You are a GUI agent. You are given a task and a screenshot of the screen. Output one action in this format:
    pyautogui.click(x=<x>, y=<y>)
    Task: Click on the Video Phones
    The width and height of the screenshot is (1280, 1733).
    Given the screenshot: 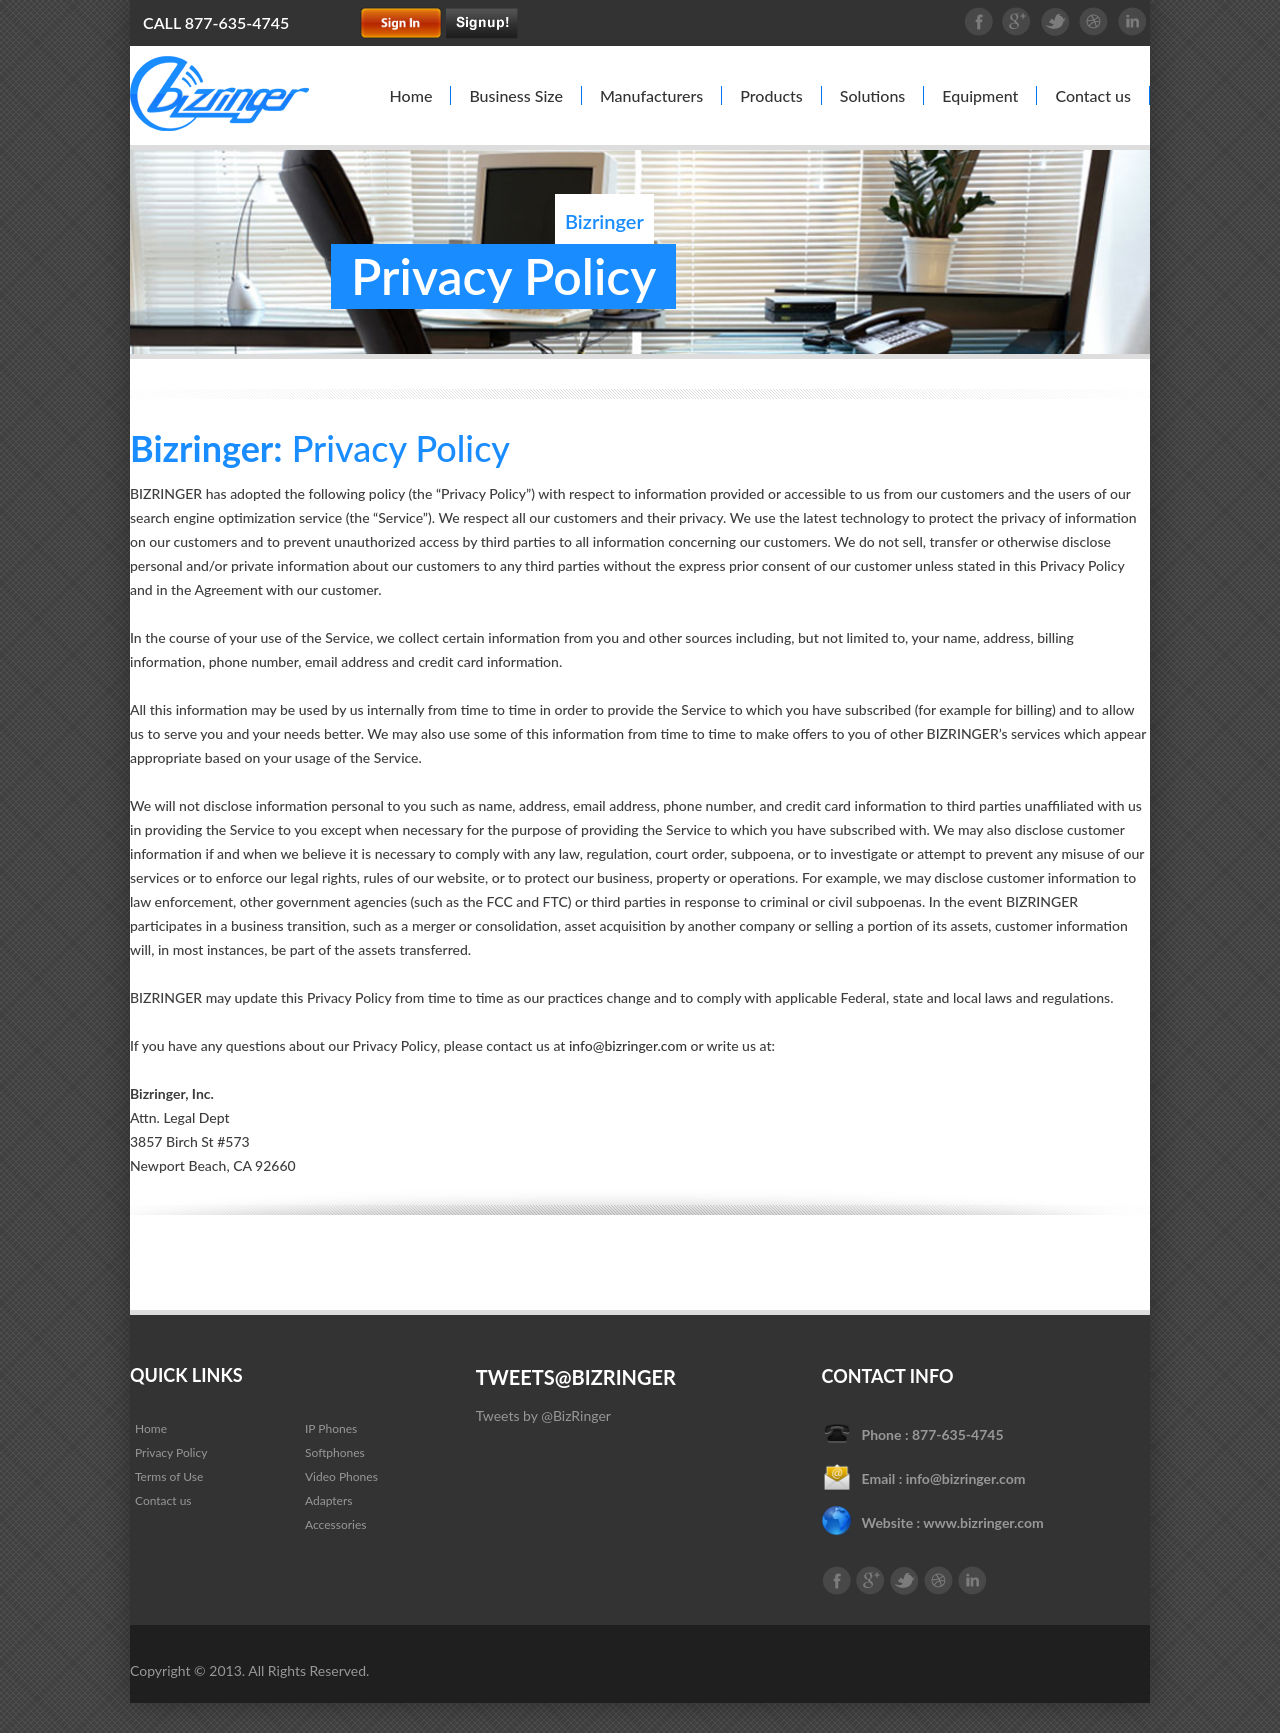 What is the action you would take?
    pyautogui.click(x=341, y=1476)
    